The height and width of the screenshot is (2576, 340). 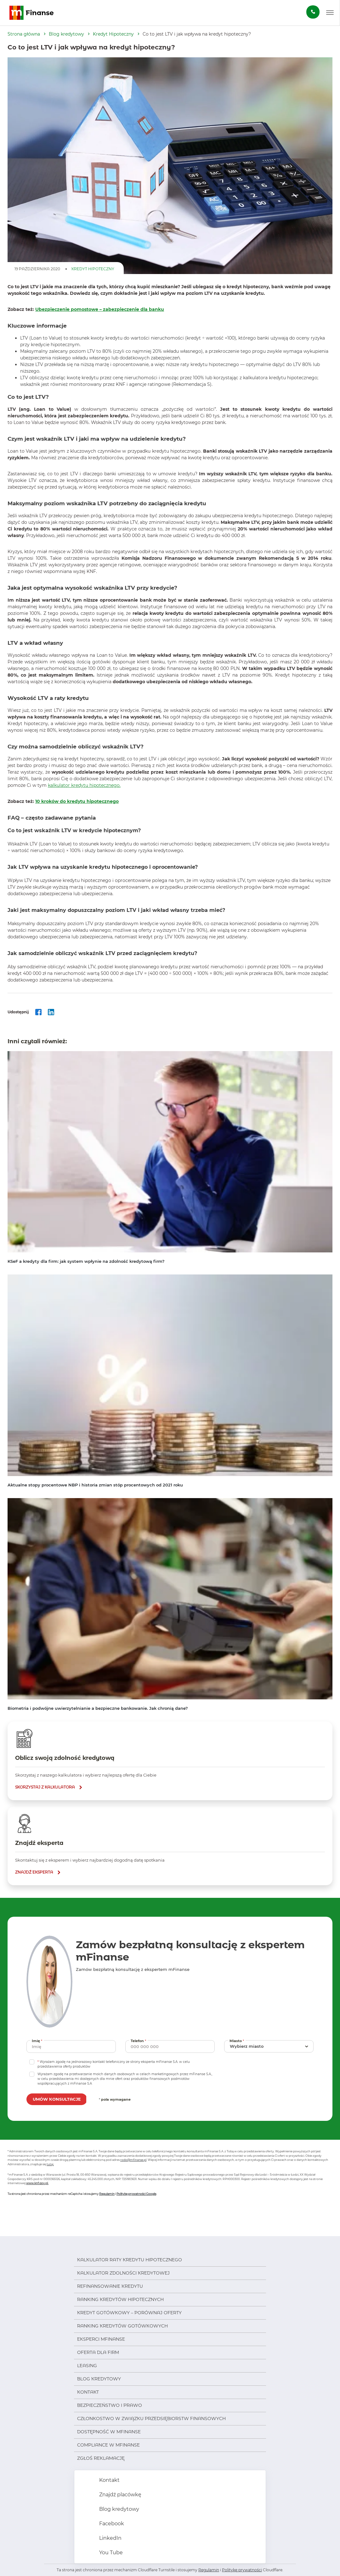 I want to click on Blog kredytowy, so click(x=66, y=34).